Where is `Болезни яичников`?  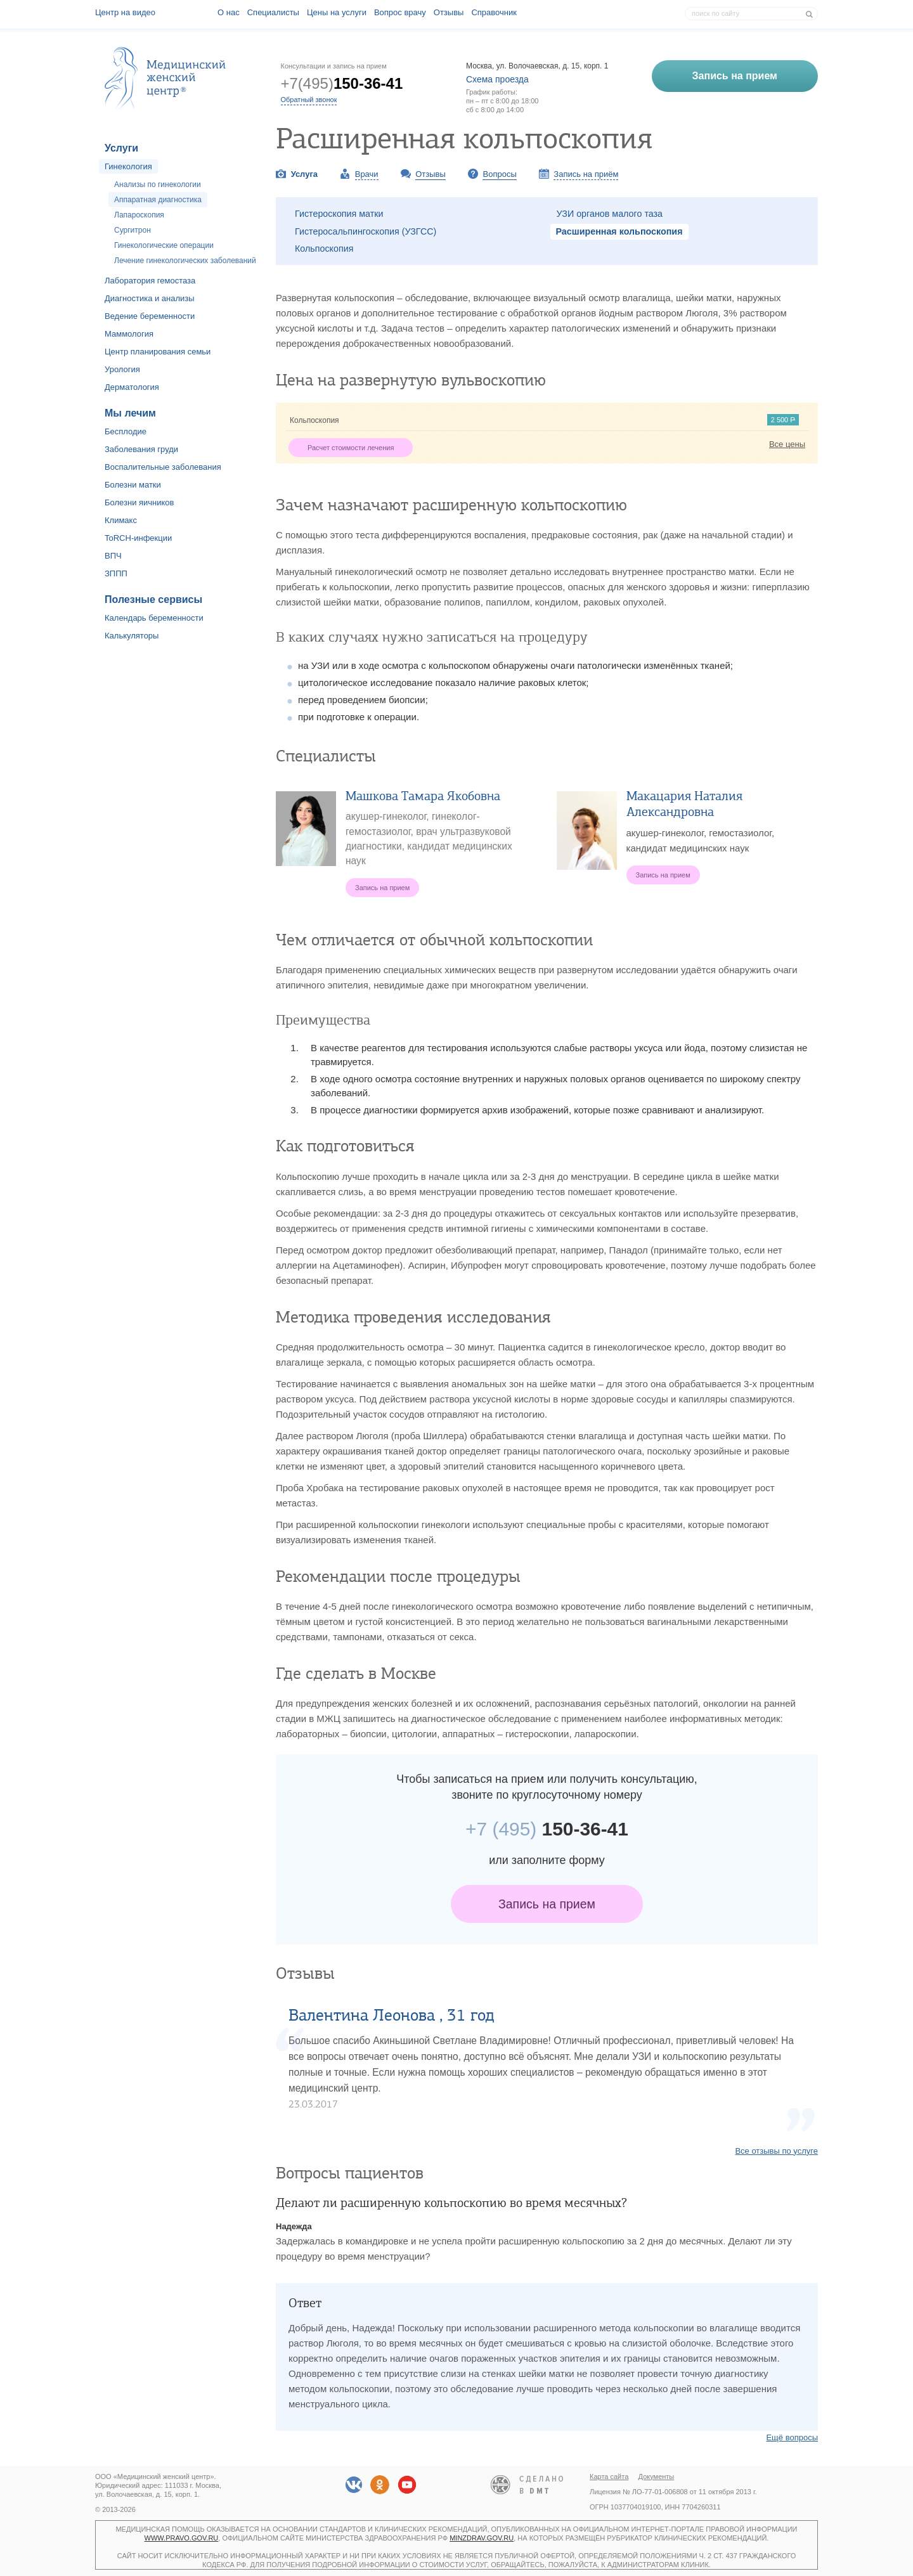
Болезни яичников is located at coordinates (139, 502).